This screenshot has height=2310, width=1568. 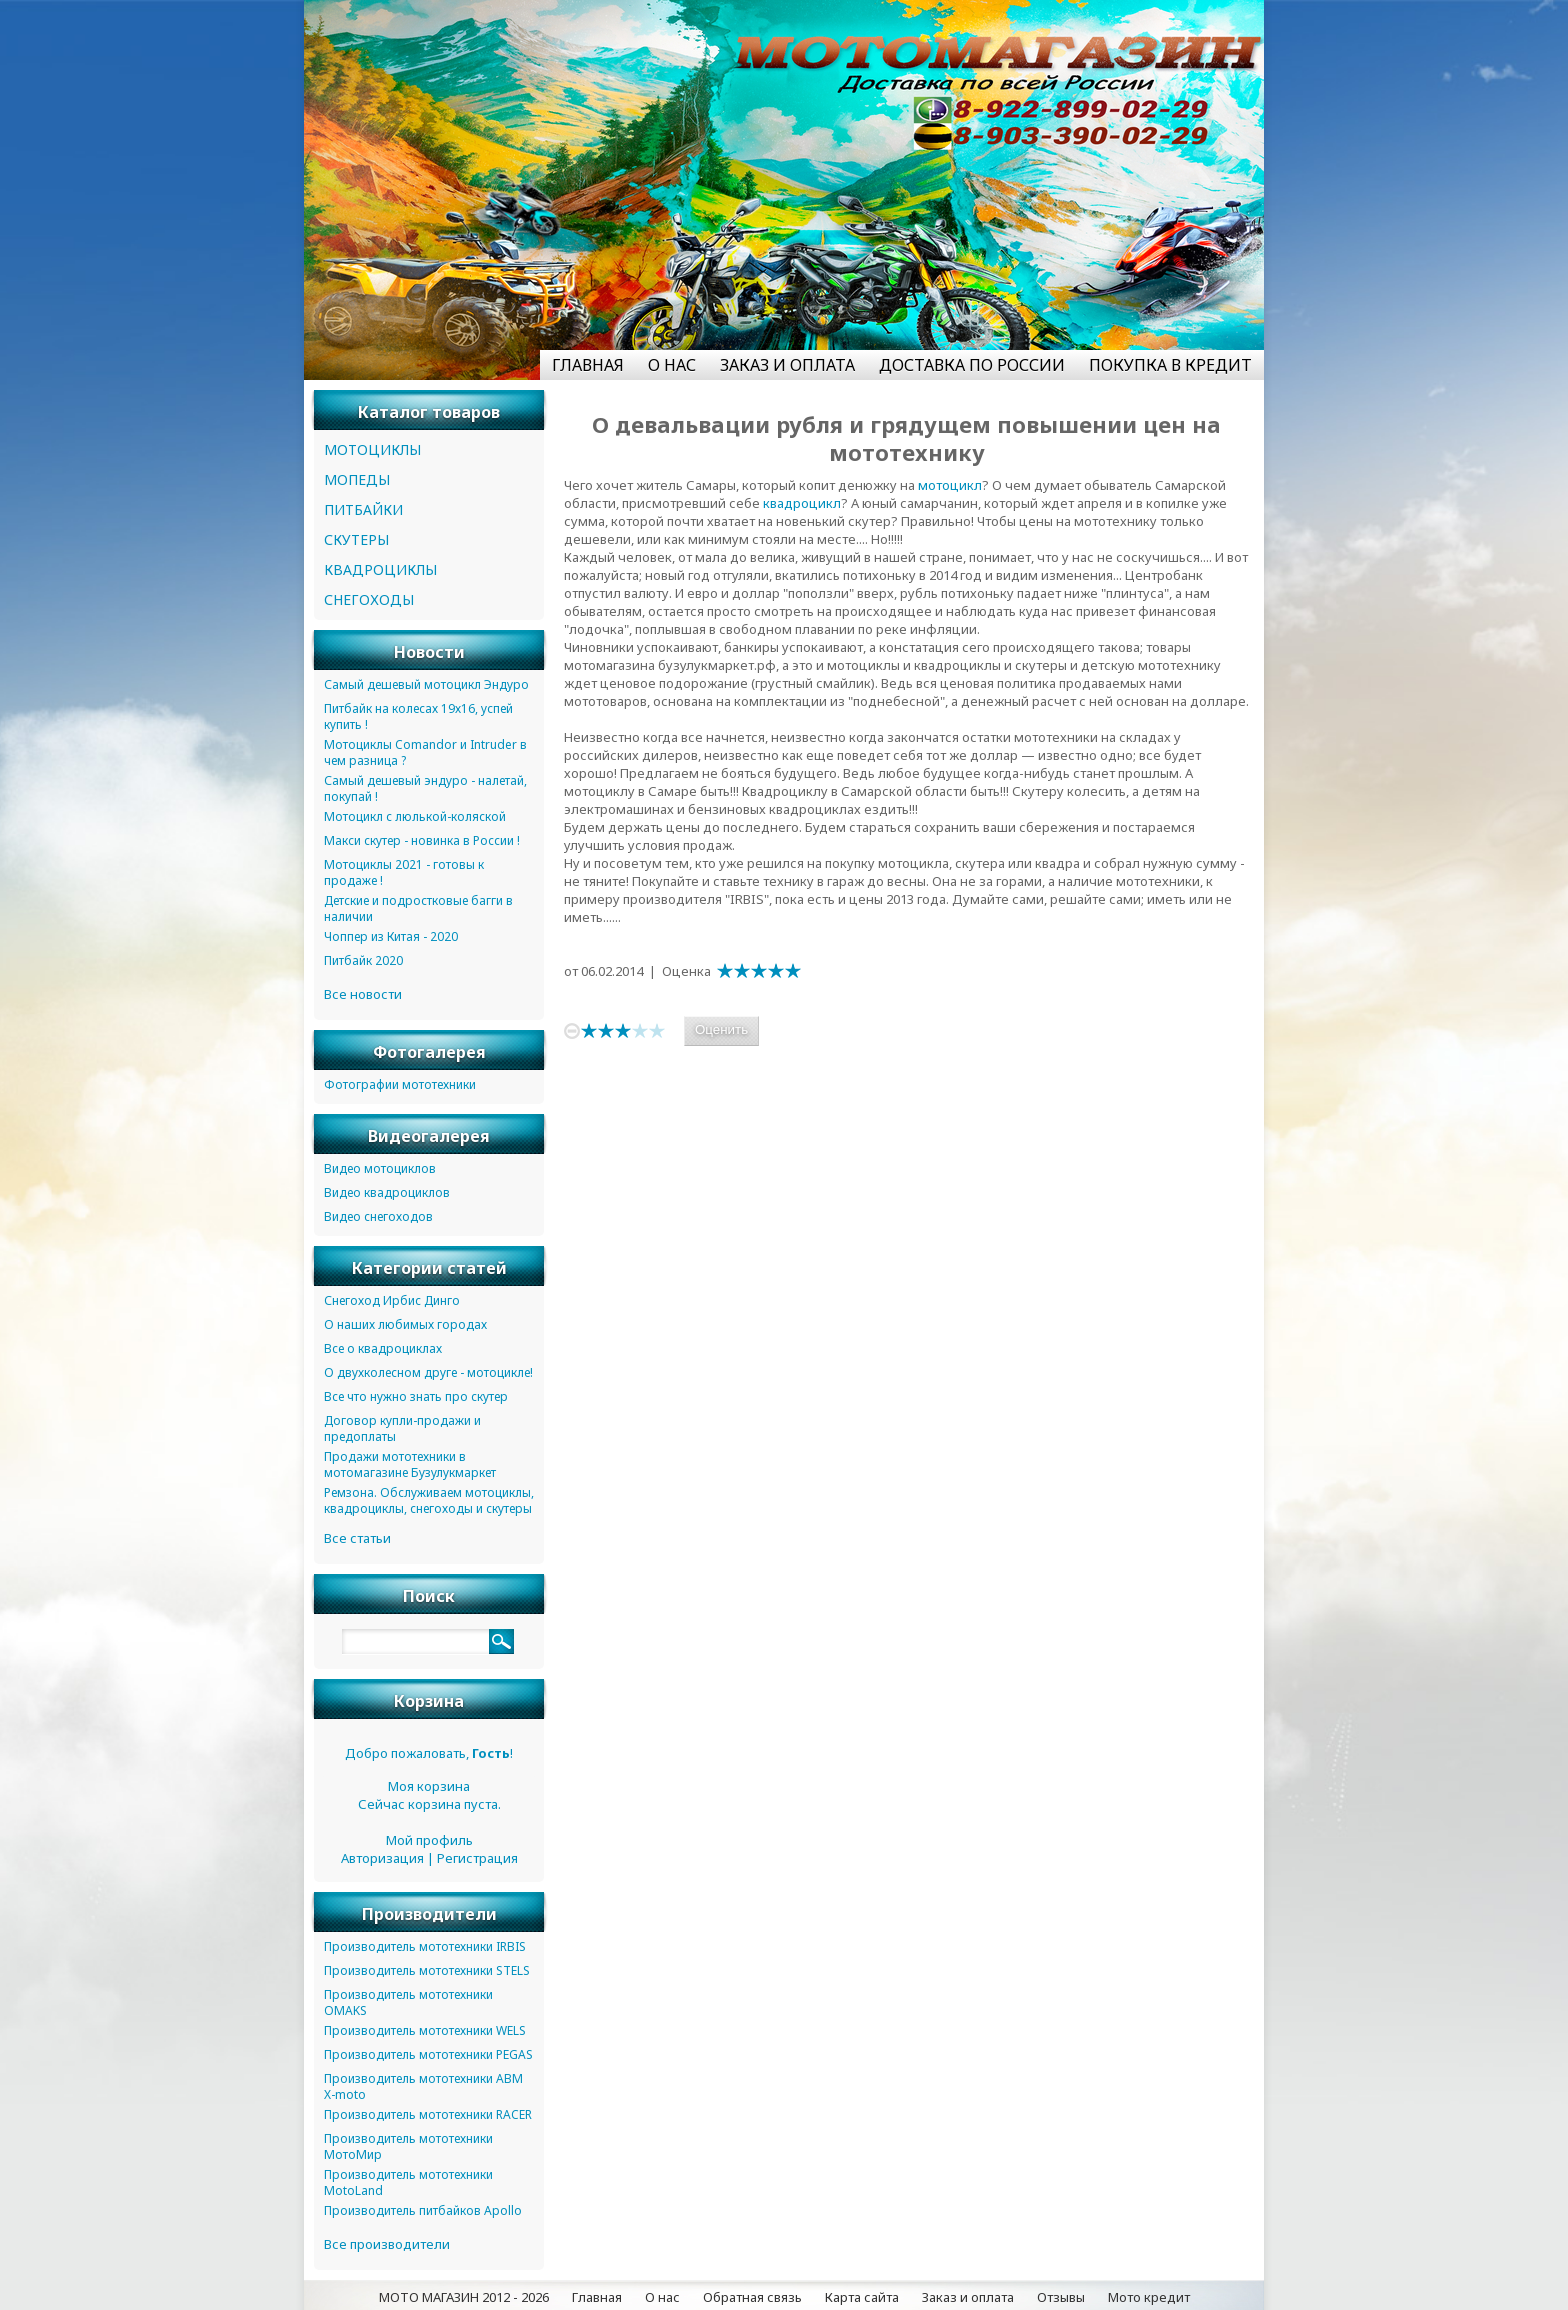 I want to click on Производитель мототехники IRBIS, so click(x=425, y=1946).